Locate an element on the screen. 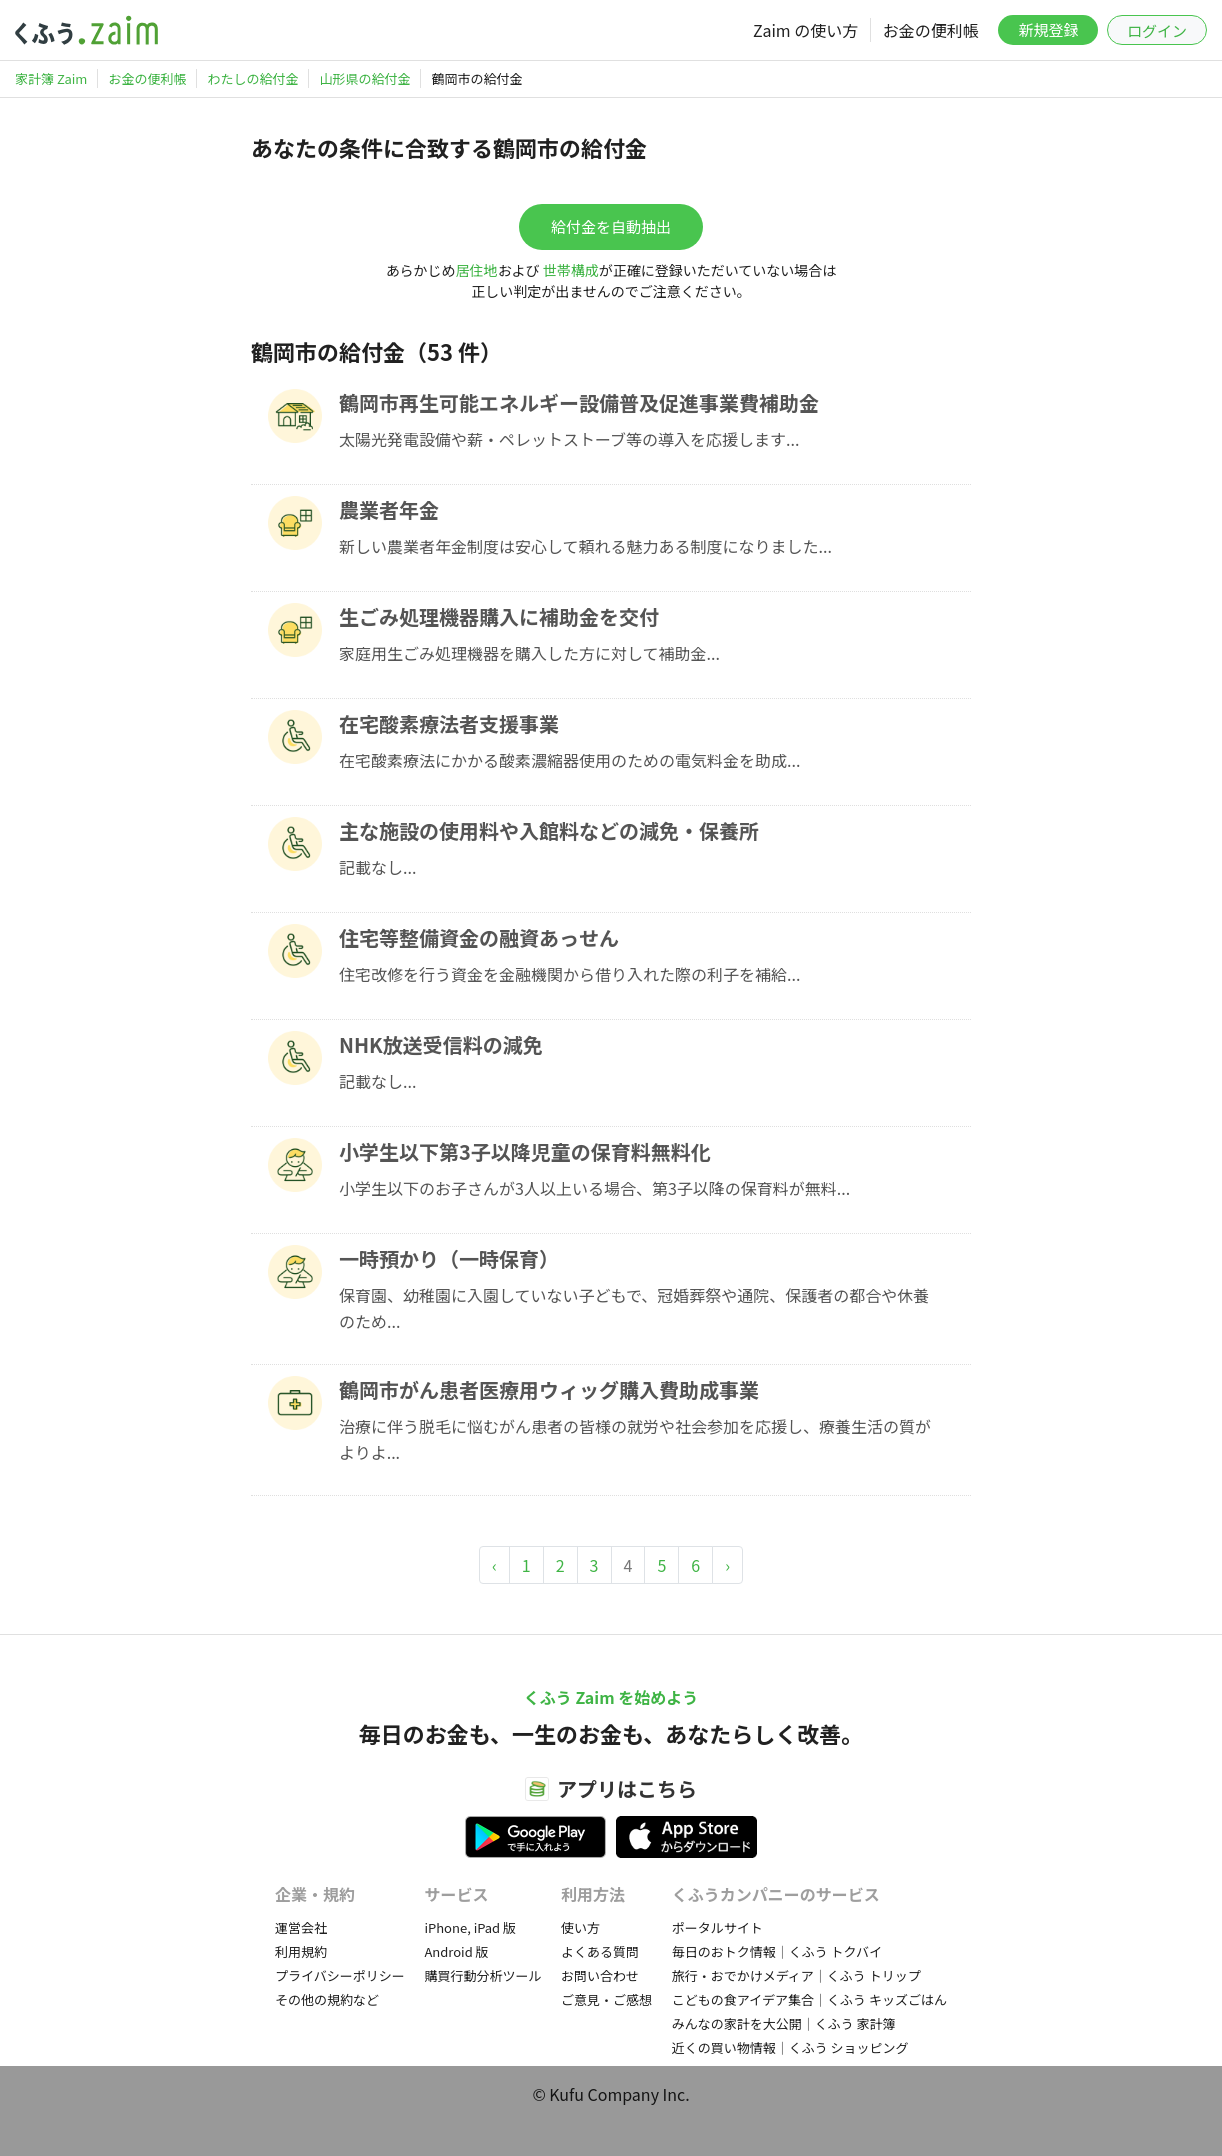 The height and width of the screenshot is (2156, 1222). 運営会社 is located at coordinates (301, 1927).